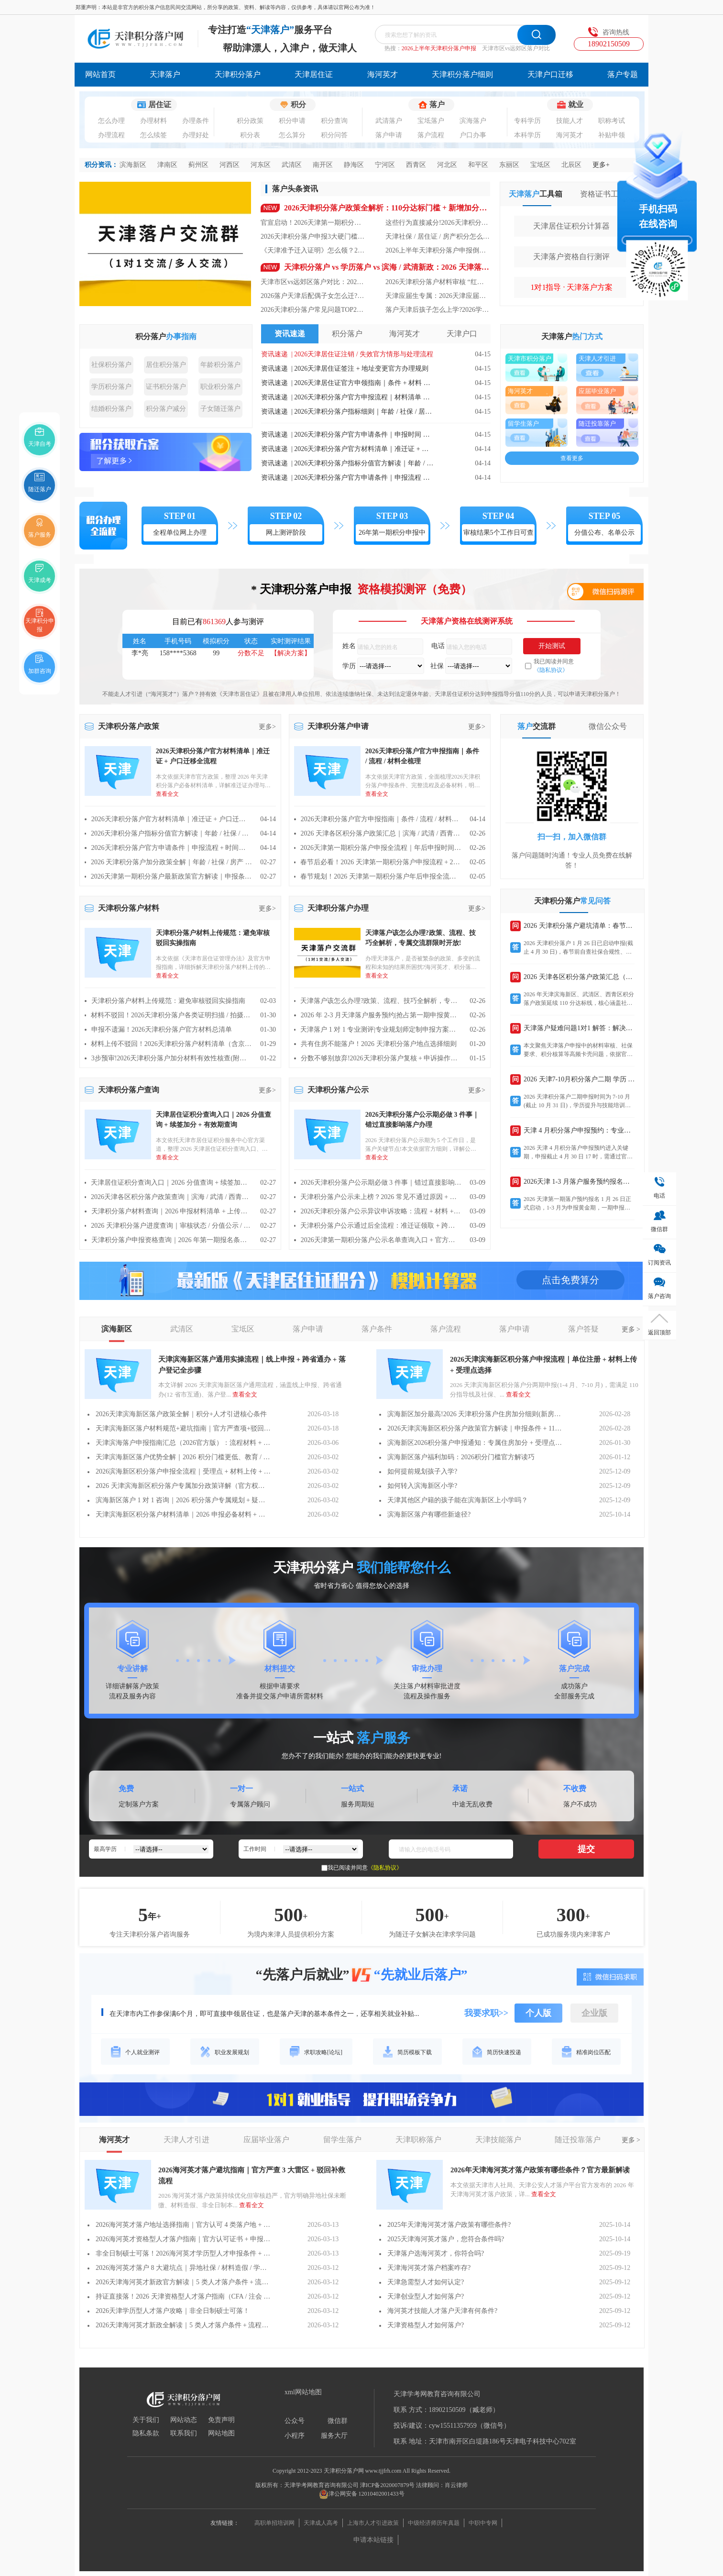  Describe the element at coordinates (153, 135) in the screenshot. I see `怎么续签` at that location.